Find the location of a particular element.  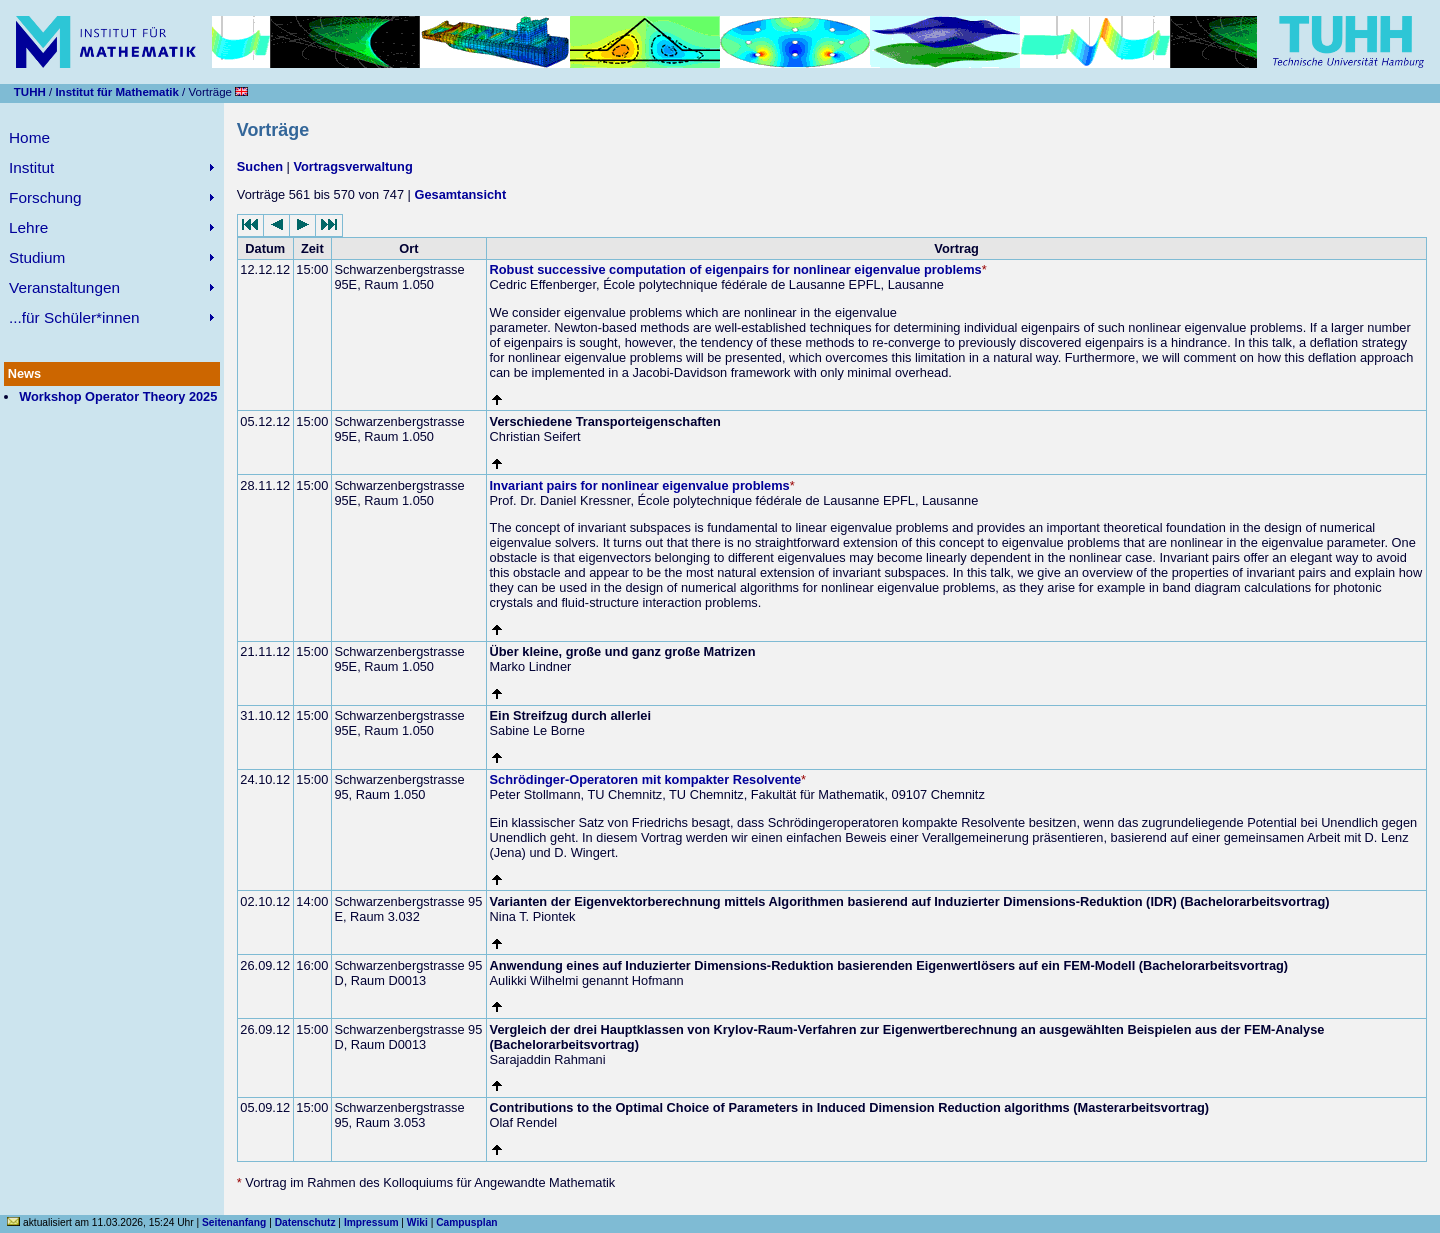

TUHH is located at coordinates (30, 92).